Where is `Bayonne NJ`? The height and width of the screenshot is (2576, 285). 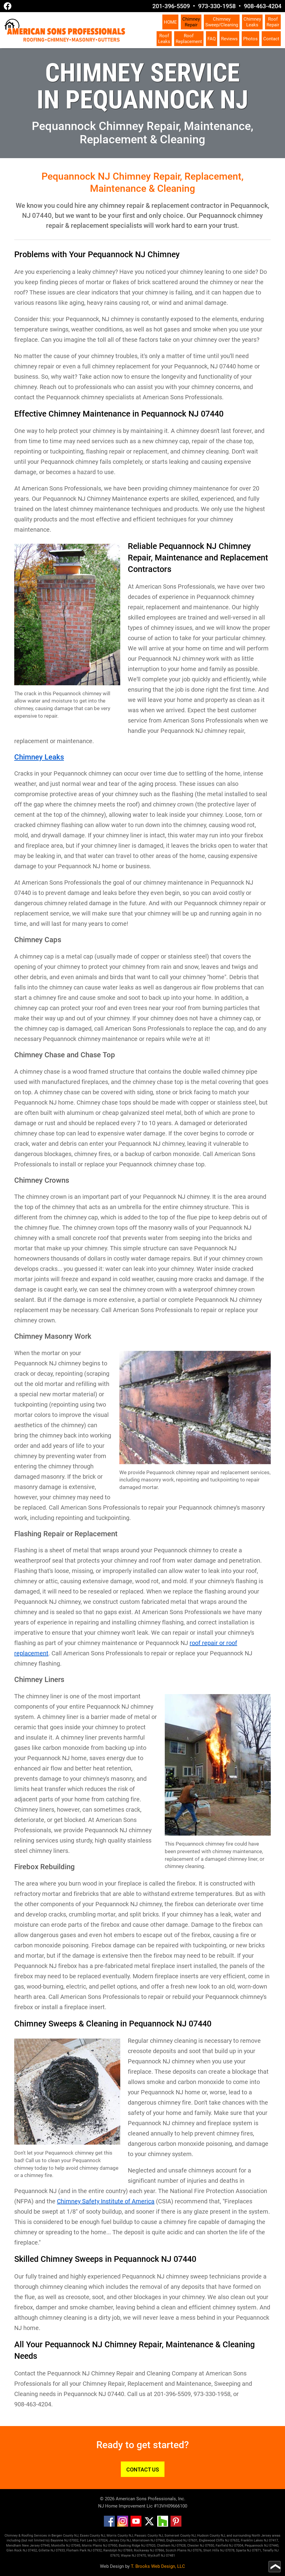 Bayonne NJ is located at coordinates (59, 2540).